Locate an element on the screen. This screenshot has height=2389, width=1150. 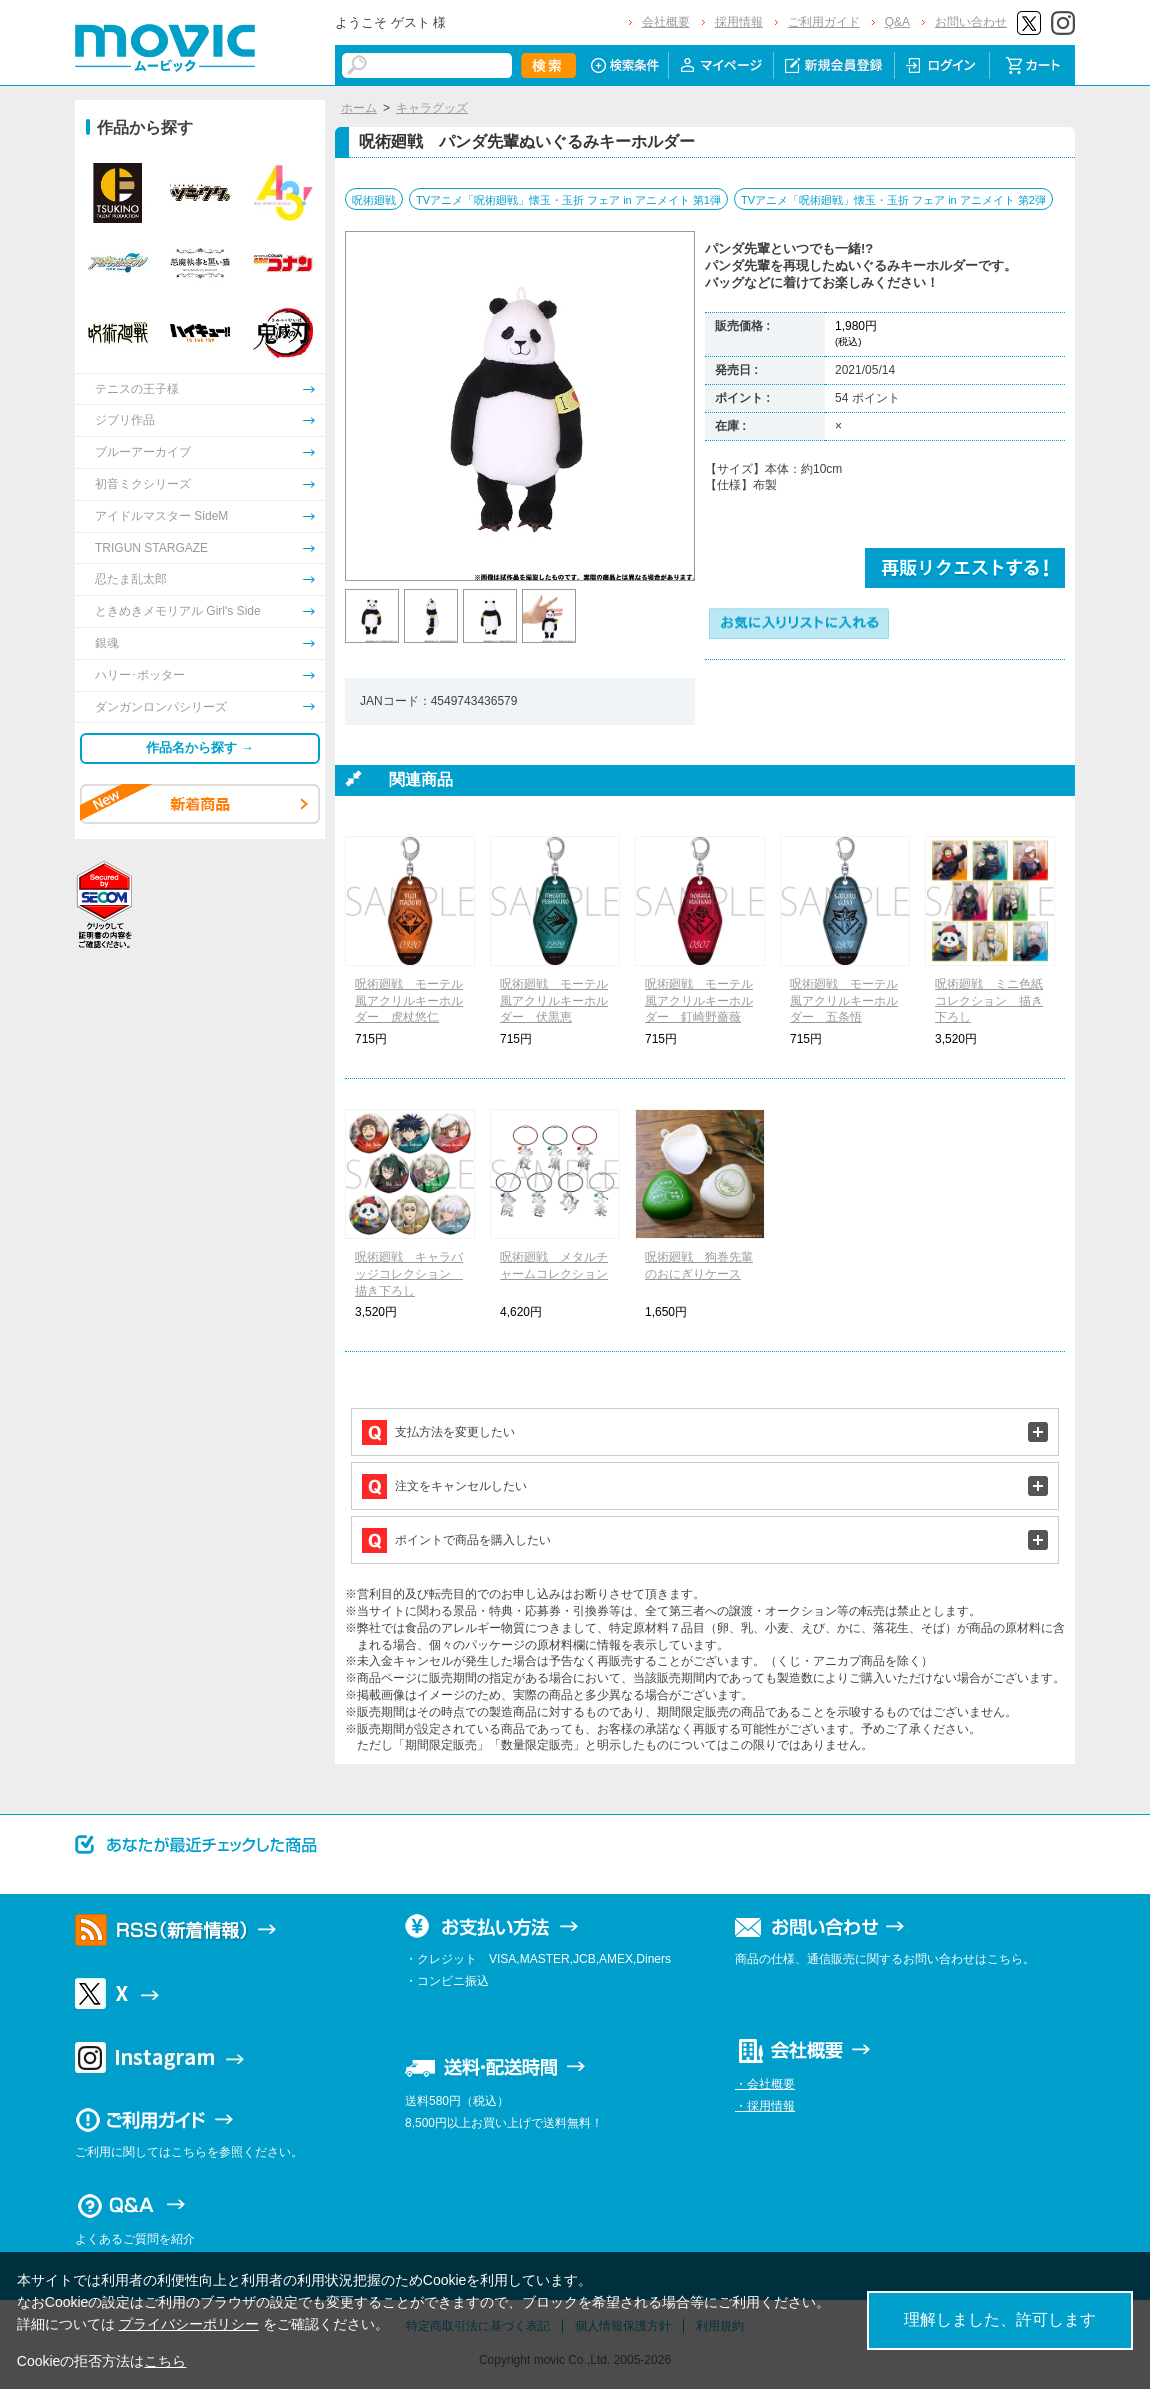
TVアニメ「呪術廻戦」懐玉・玉折 フェア in アニメイト 第1弾 is located at coordinates (568, 200).